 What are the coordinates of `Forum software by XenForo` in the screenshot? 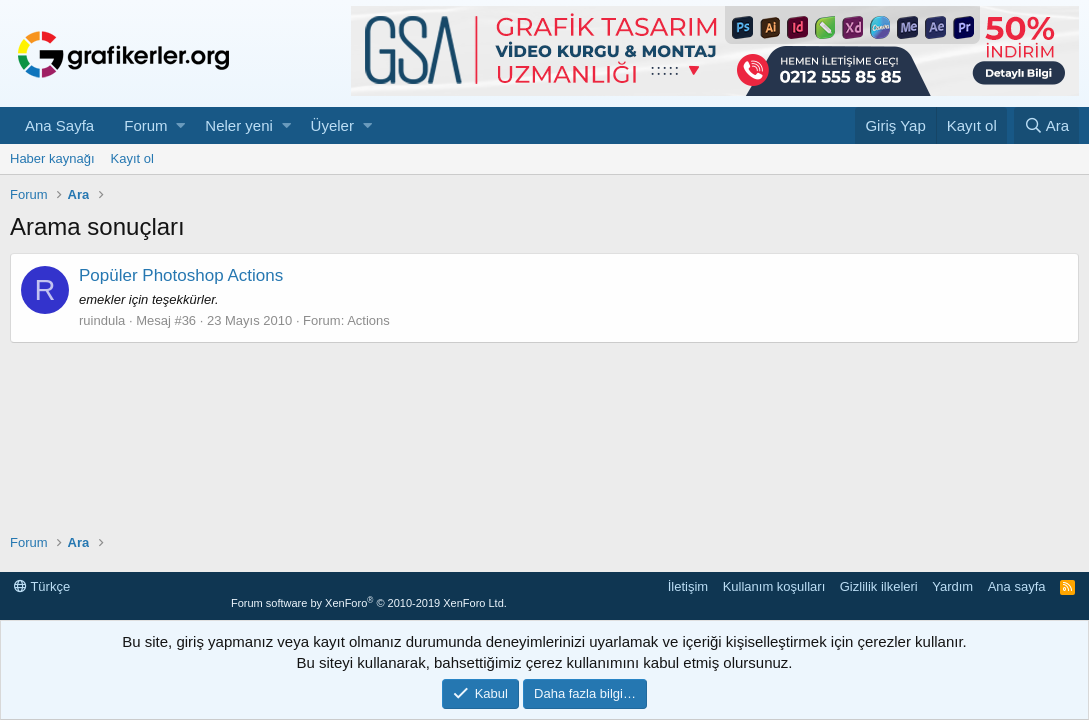 It's located at (369, 603).